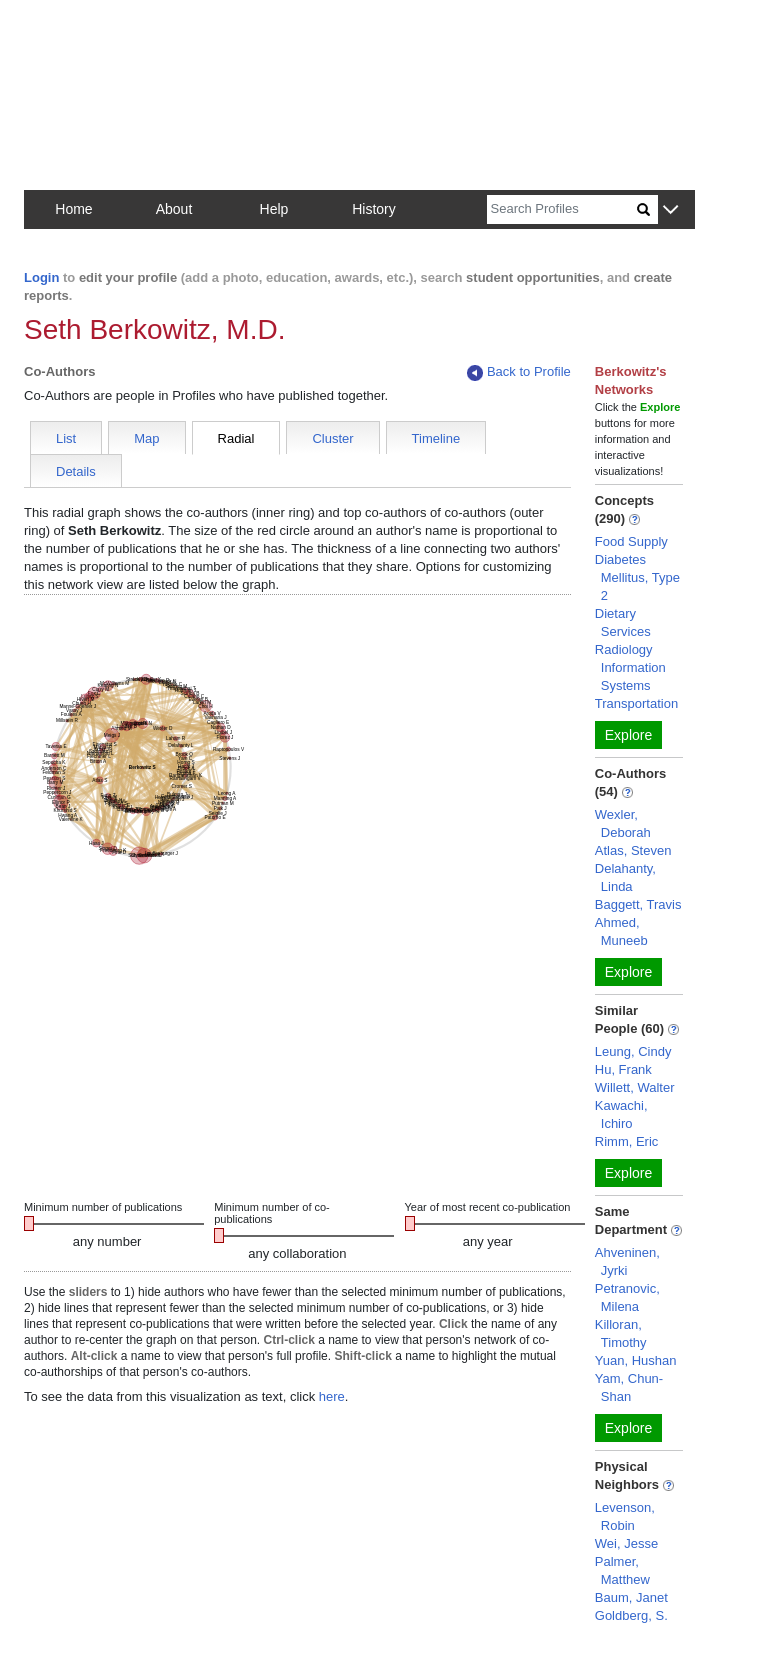 This screenshot has height=1657, width=768. Describe the element at coordinates (625, 877) in the screenshot. I see `Delahanty, Linda` at that location.